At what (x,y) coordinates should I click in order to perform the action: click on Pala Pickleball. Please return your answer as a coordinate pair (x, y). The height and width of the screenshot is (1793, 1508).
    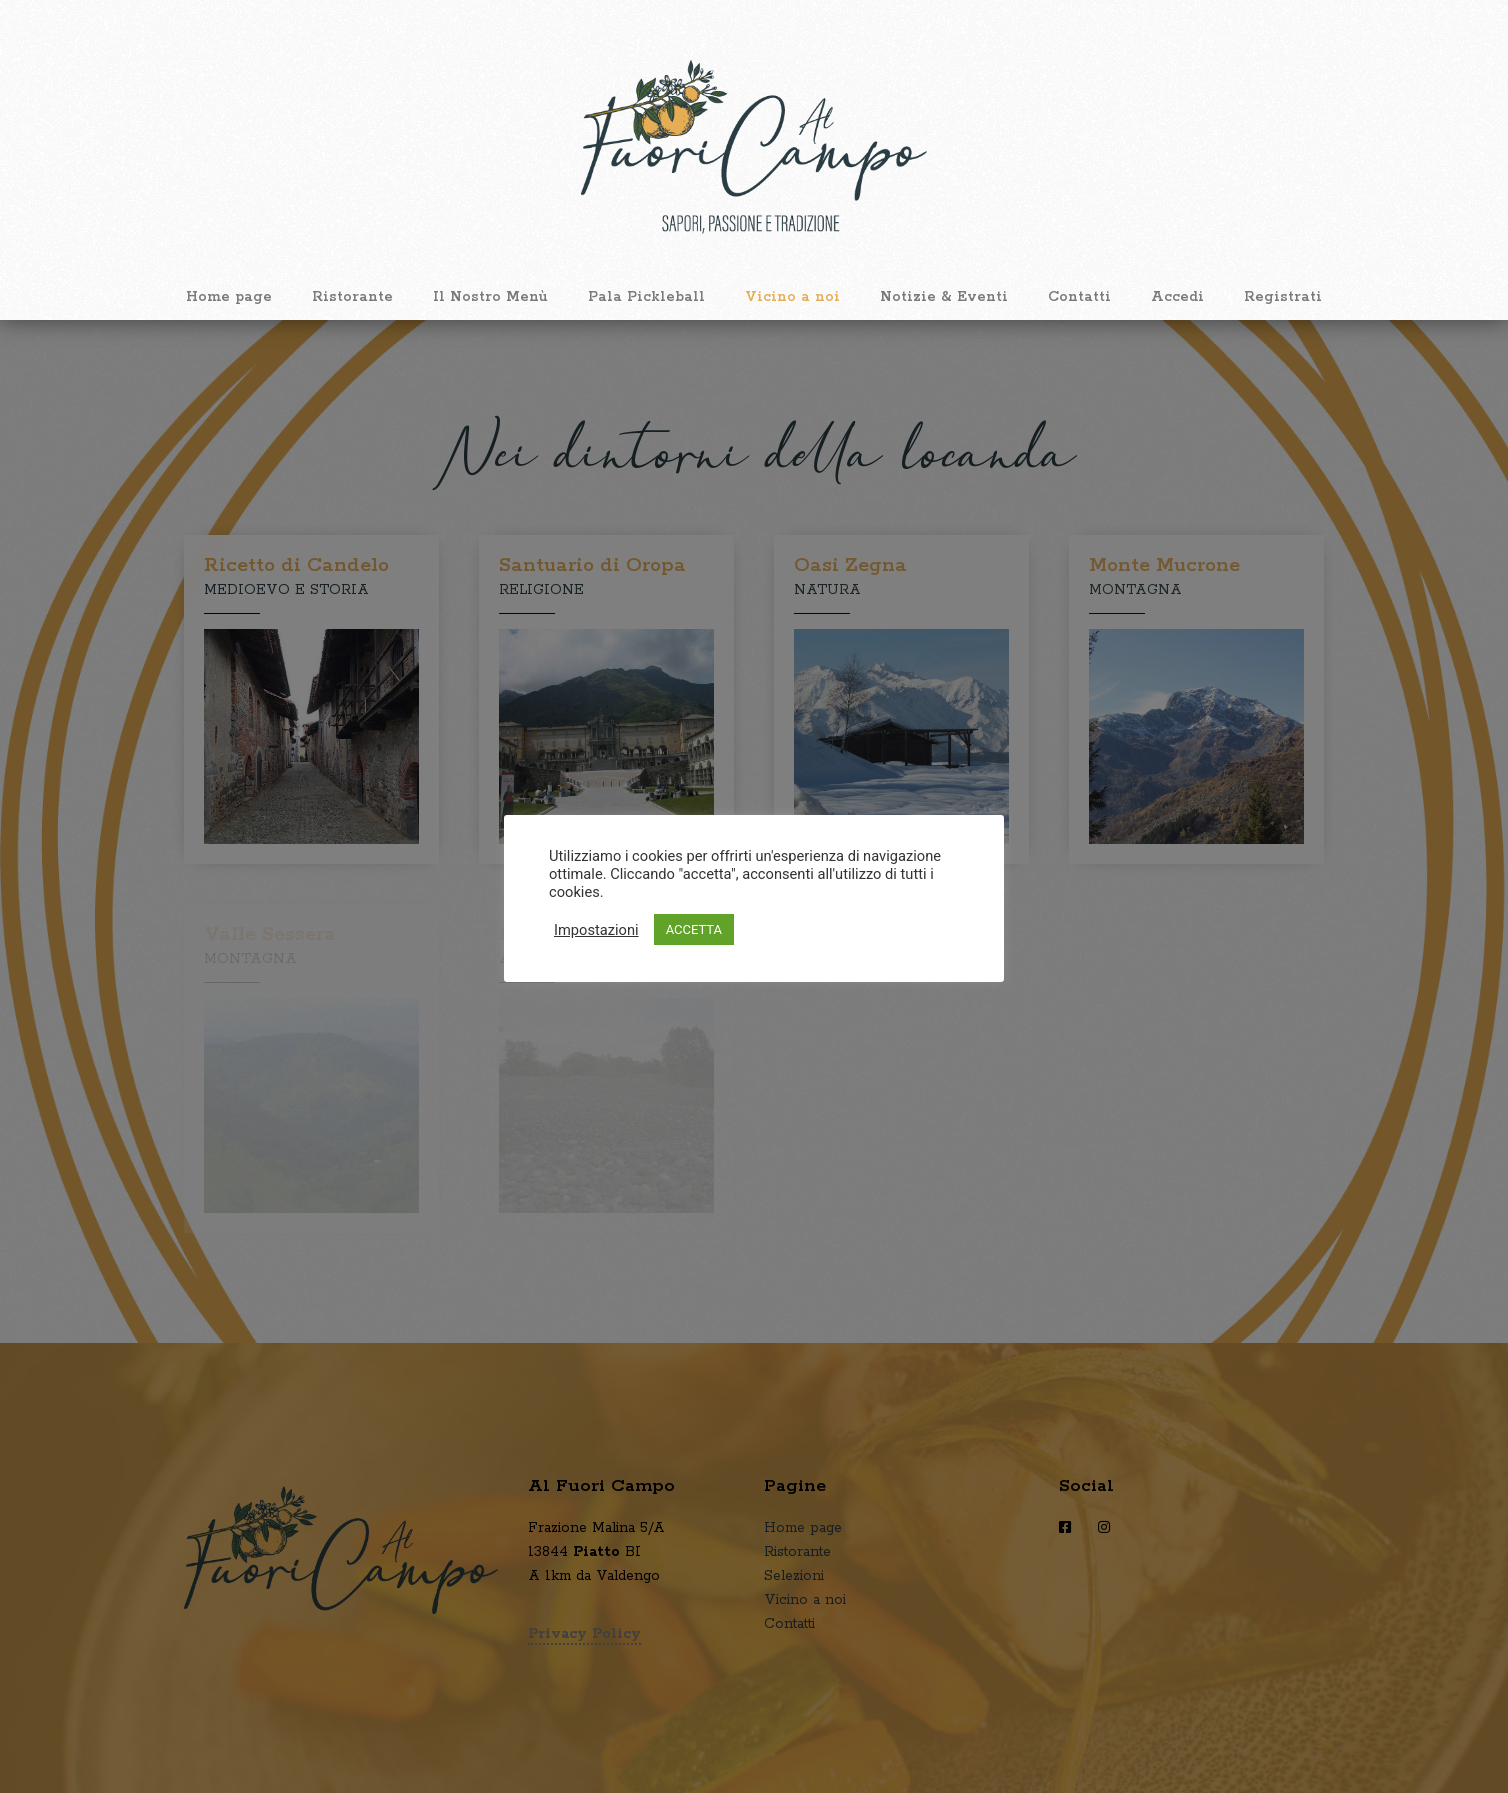
    Looking at the image, I should click on (646, 297).